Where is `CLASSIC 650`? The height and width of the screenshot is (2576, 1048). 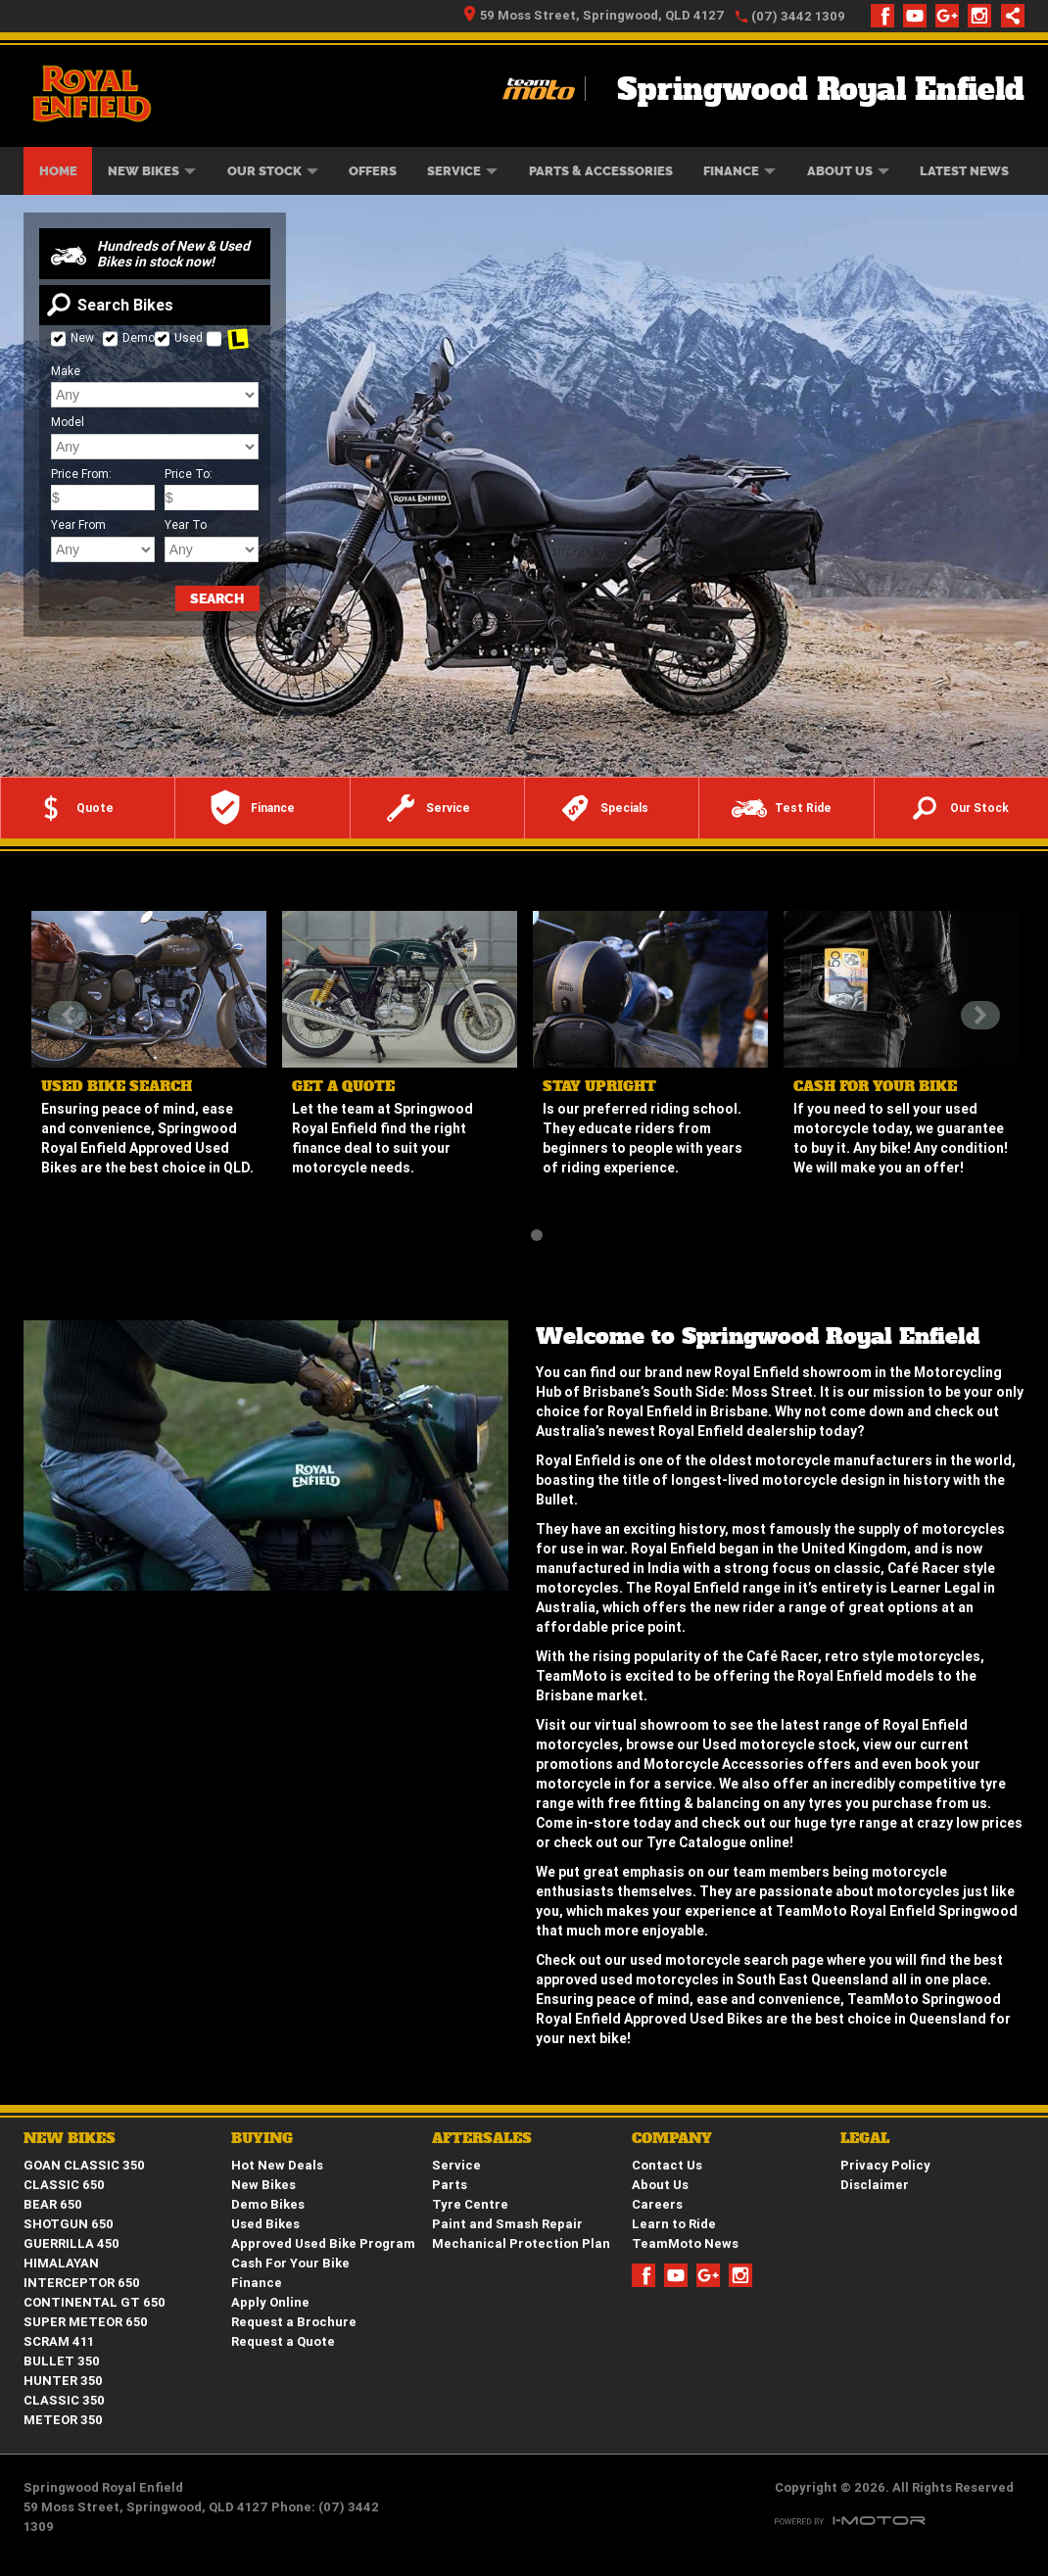 CLASSIC 650 is located at coordinates (64, 2184).